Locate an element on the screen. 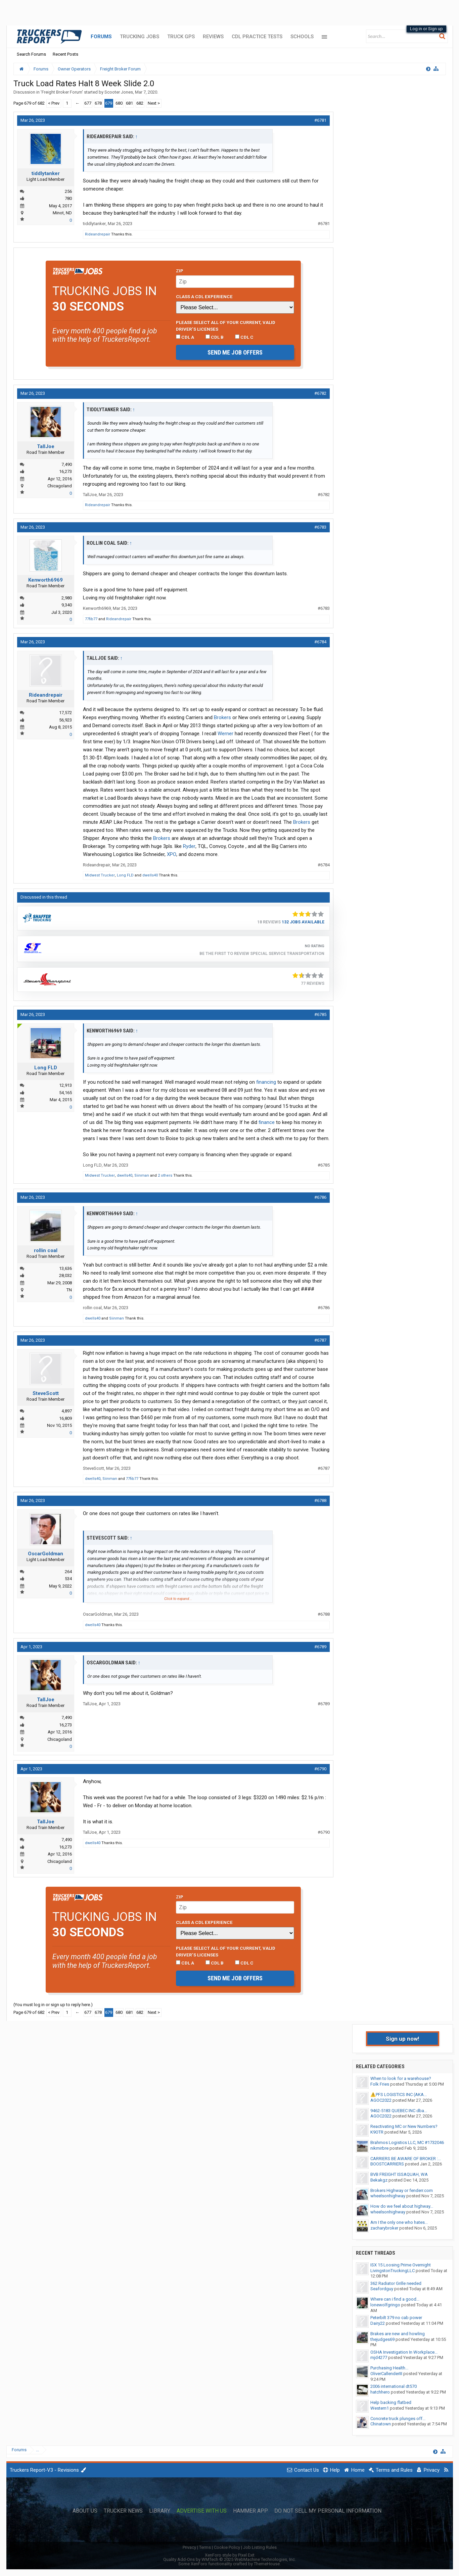 The height and width of the screenshot is (2576, 459). Where can i find a good... is located at coordinates (394, 2299).